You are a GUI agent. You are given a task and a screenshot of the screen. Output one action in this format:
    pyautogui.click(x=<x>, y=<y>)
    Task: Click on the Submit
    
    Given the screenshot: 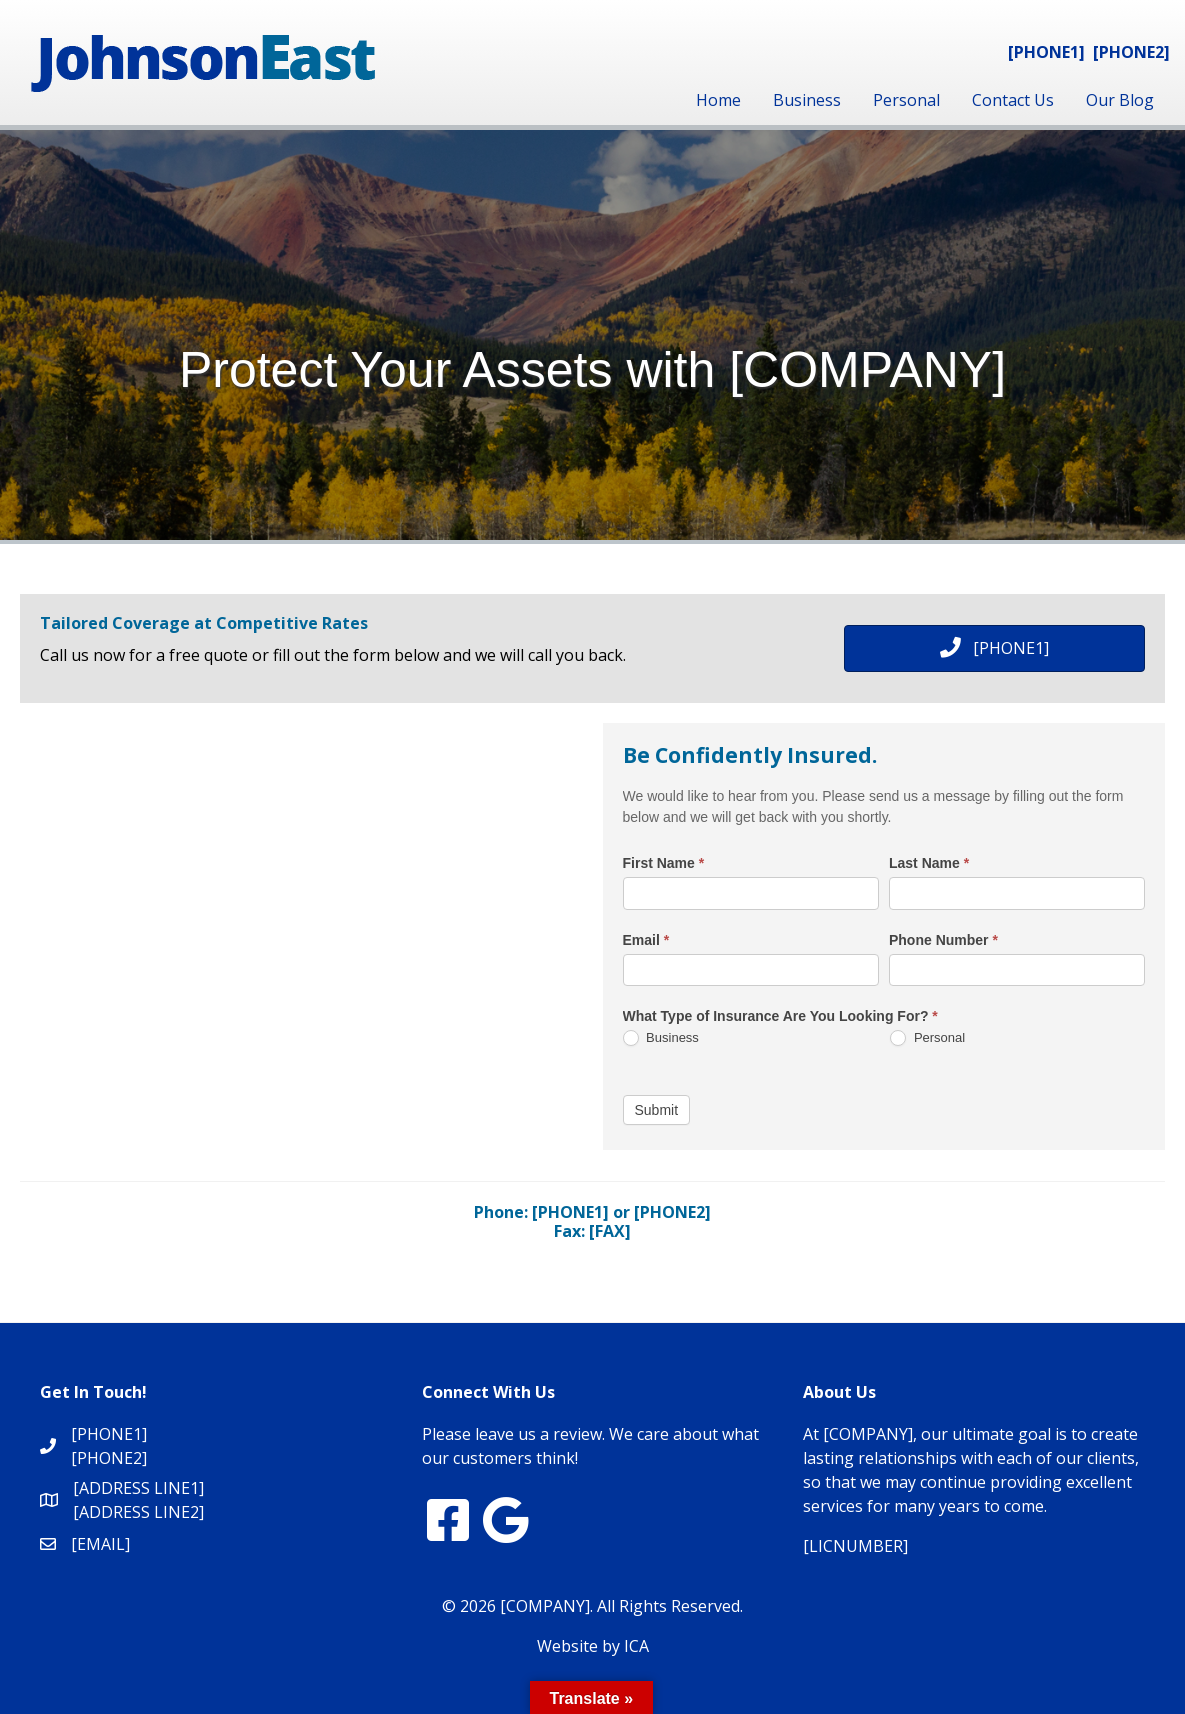 What is the action you would take?
    pyautogui.click(x=657, y=1110)
    